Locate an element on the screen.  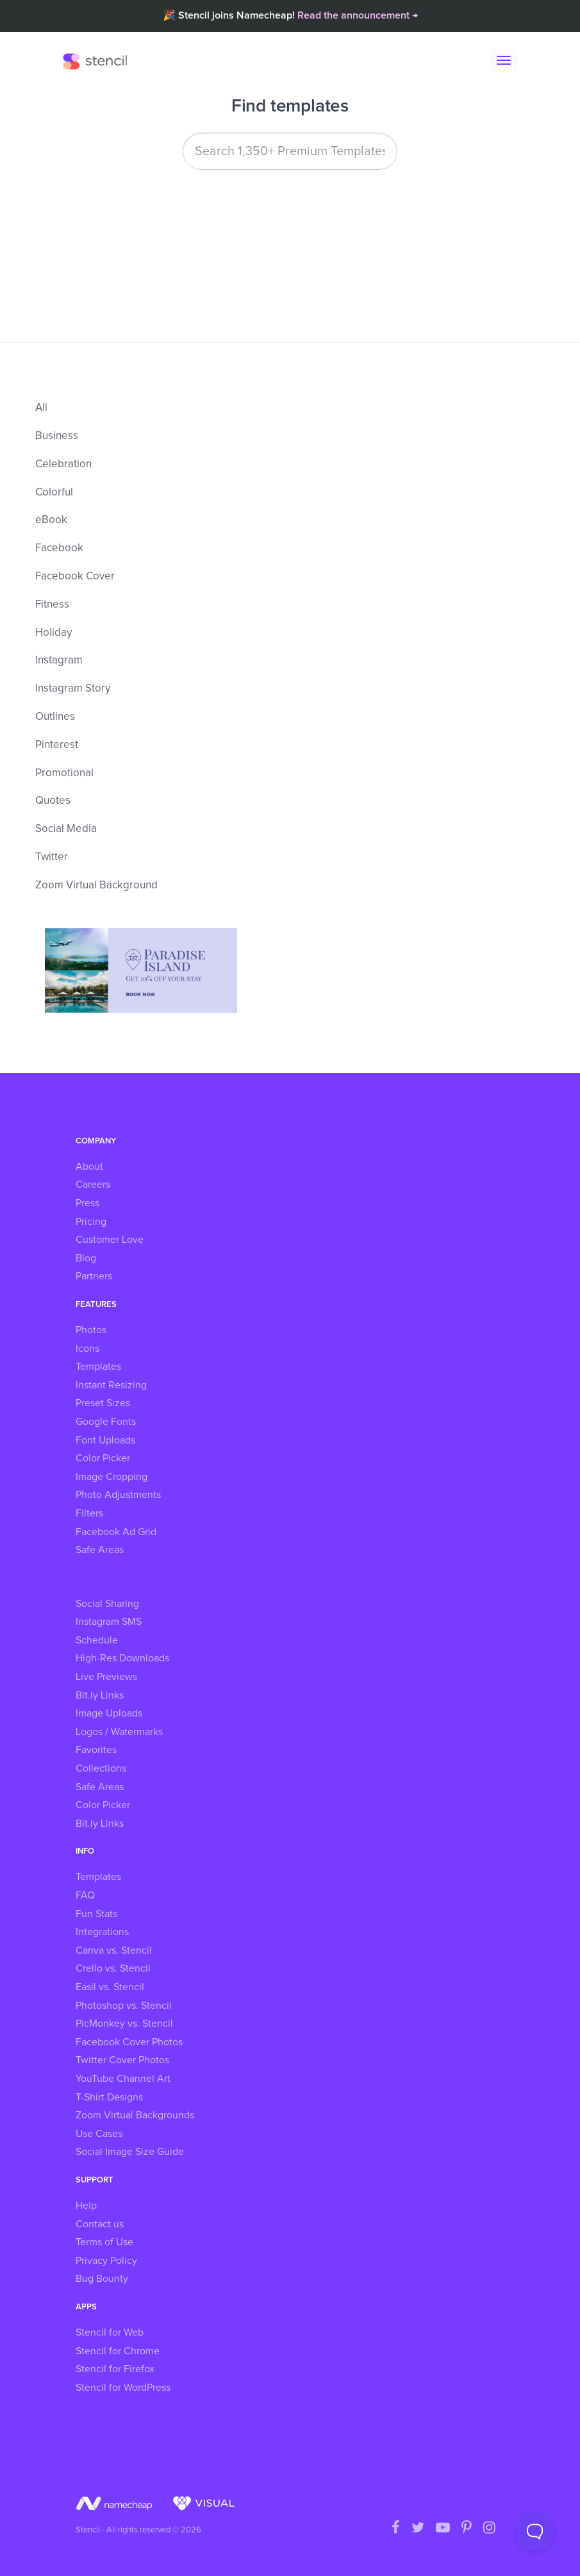
Zoom Virtual Backgrounds is located at coordinates (135, 2115).